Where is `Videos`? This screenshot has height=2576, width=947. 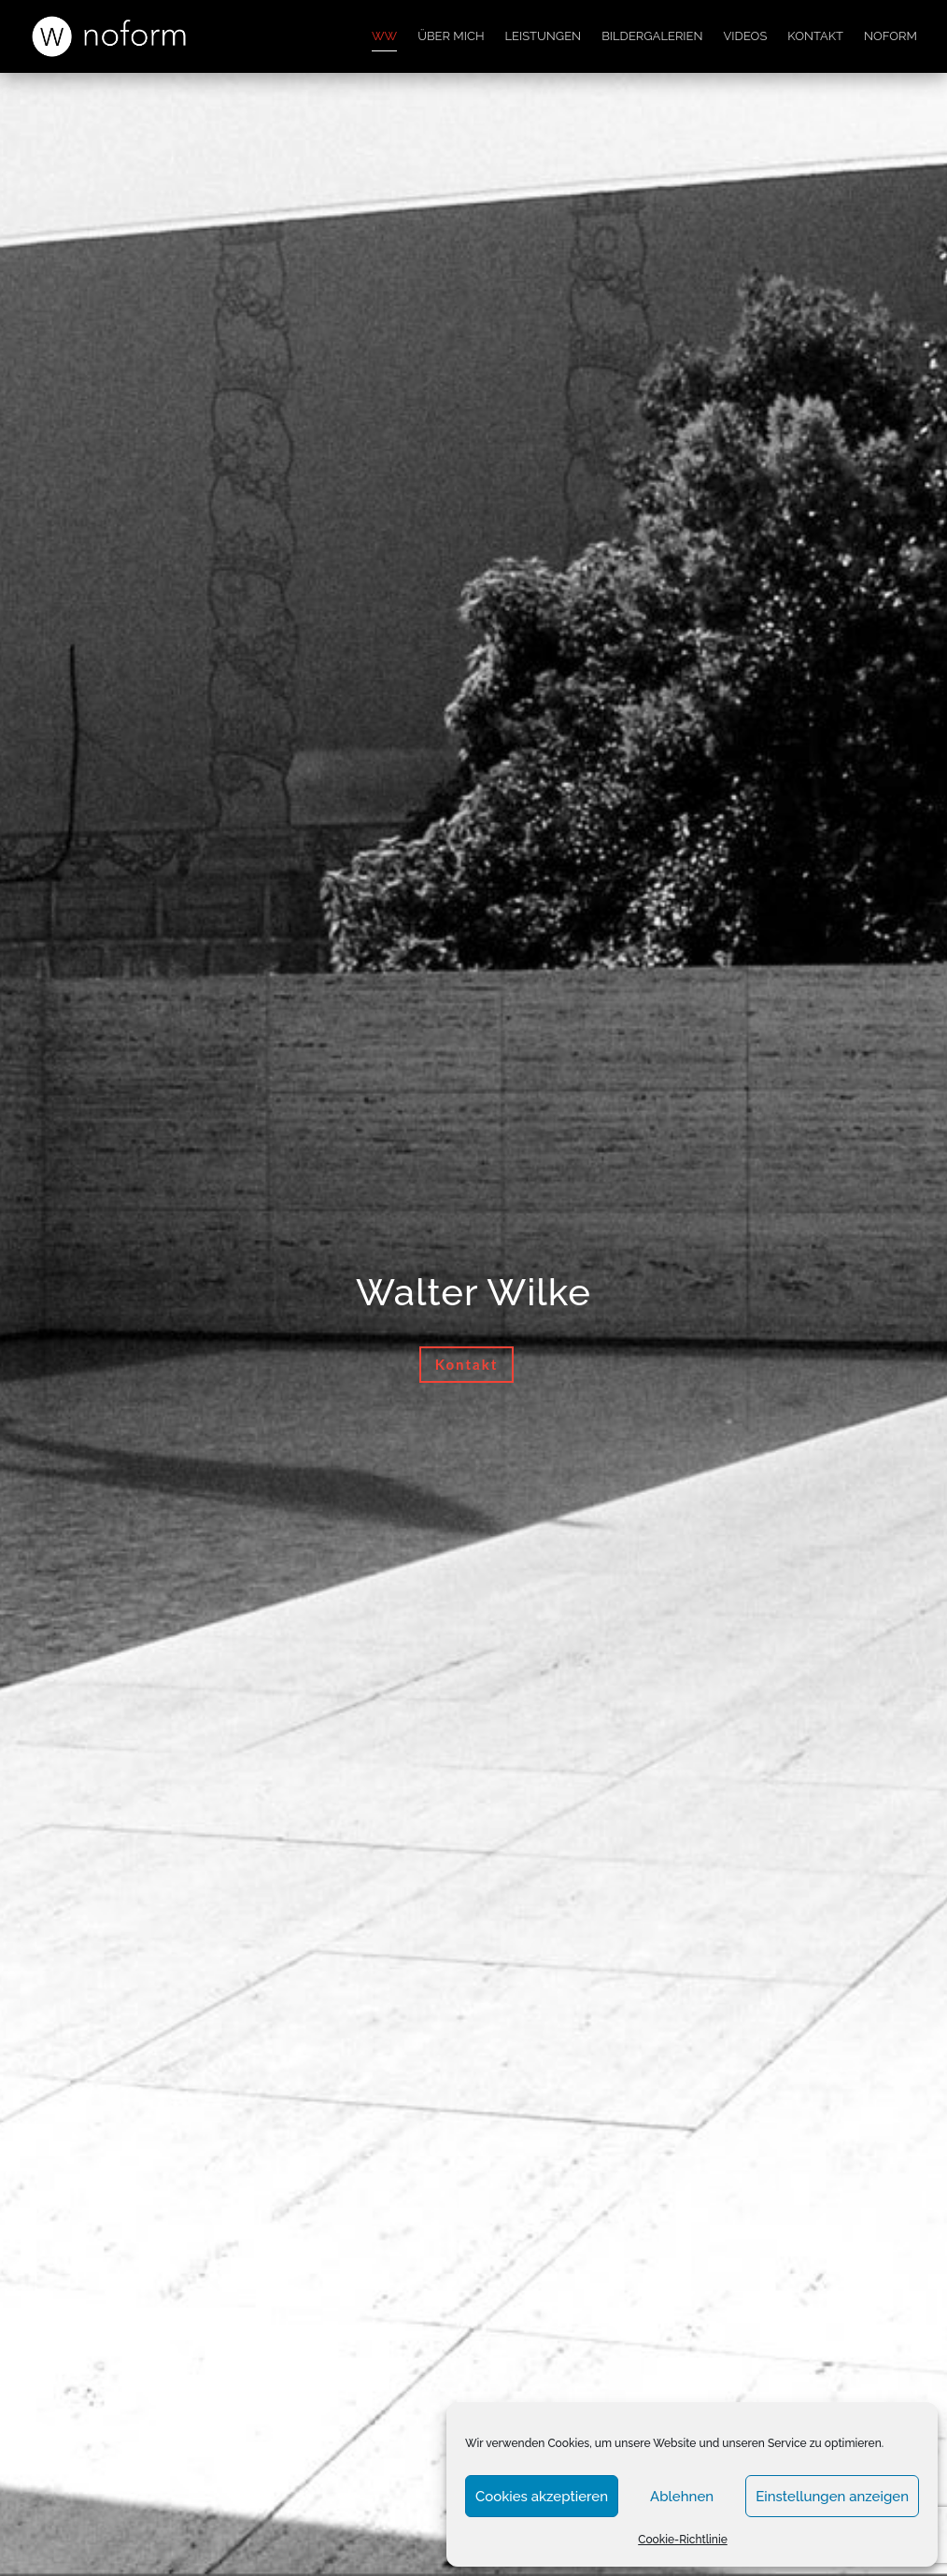
Videos is located at coordinates (746, 36).